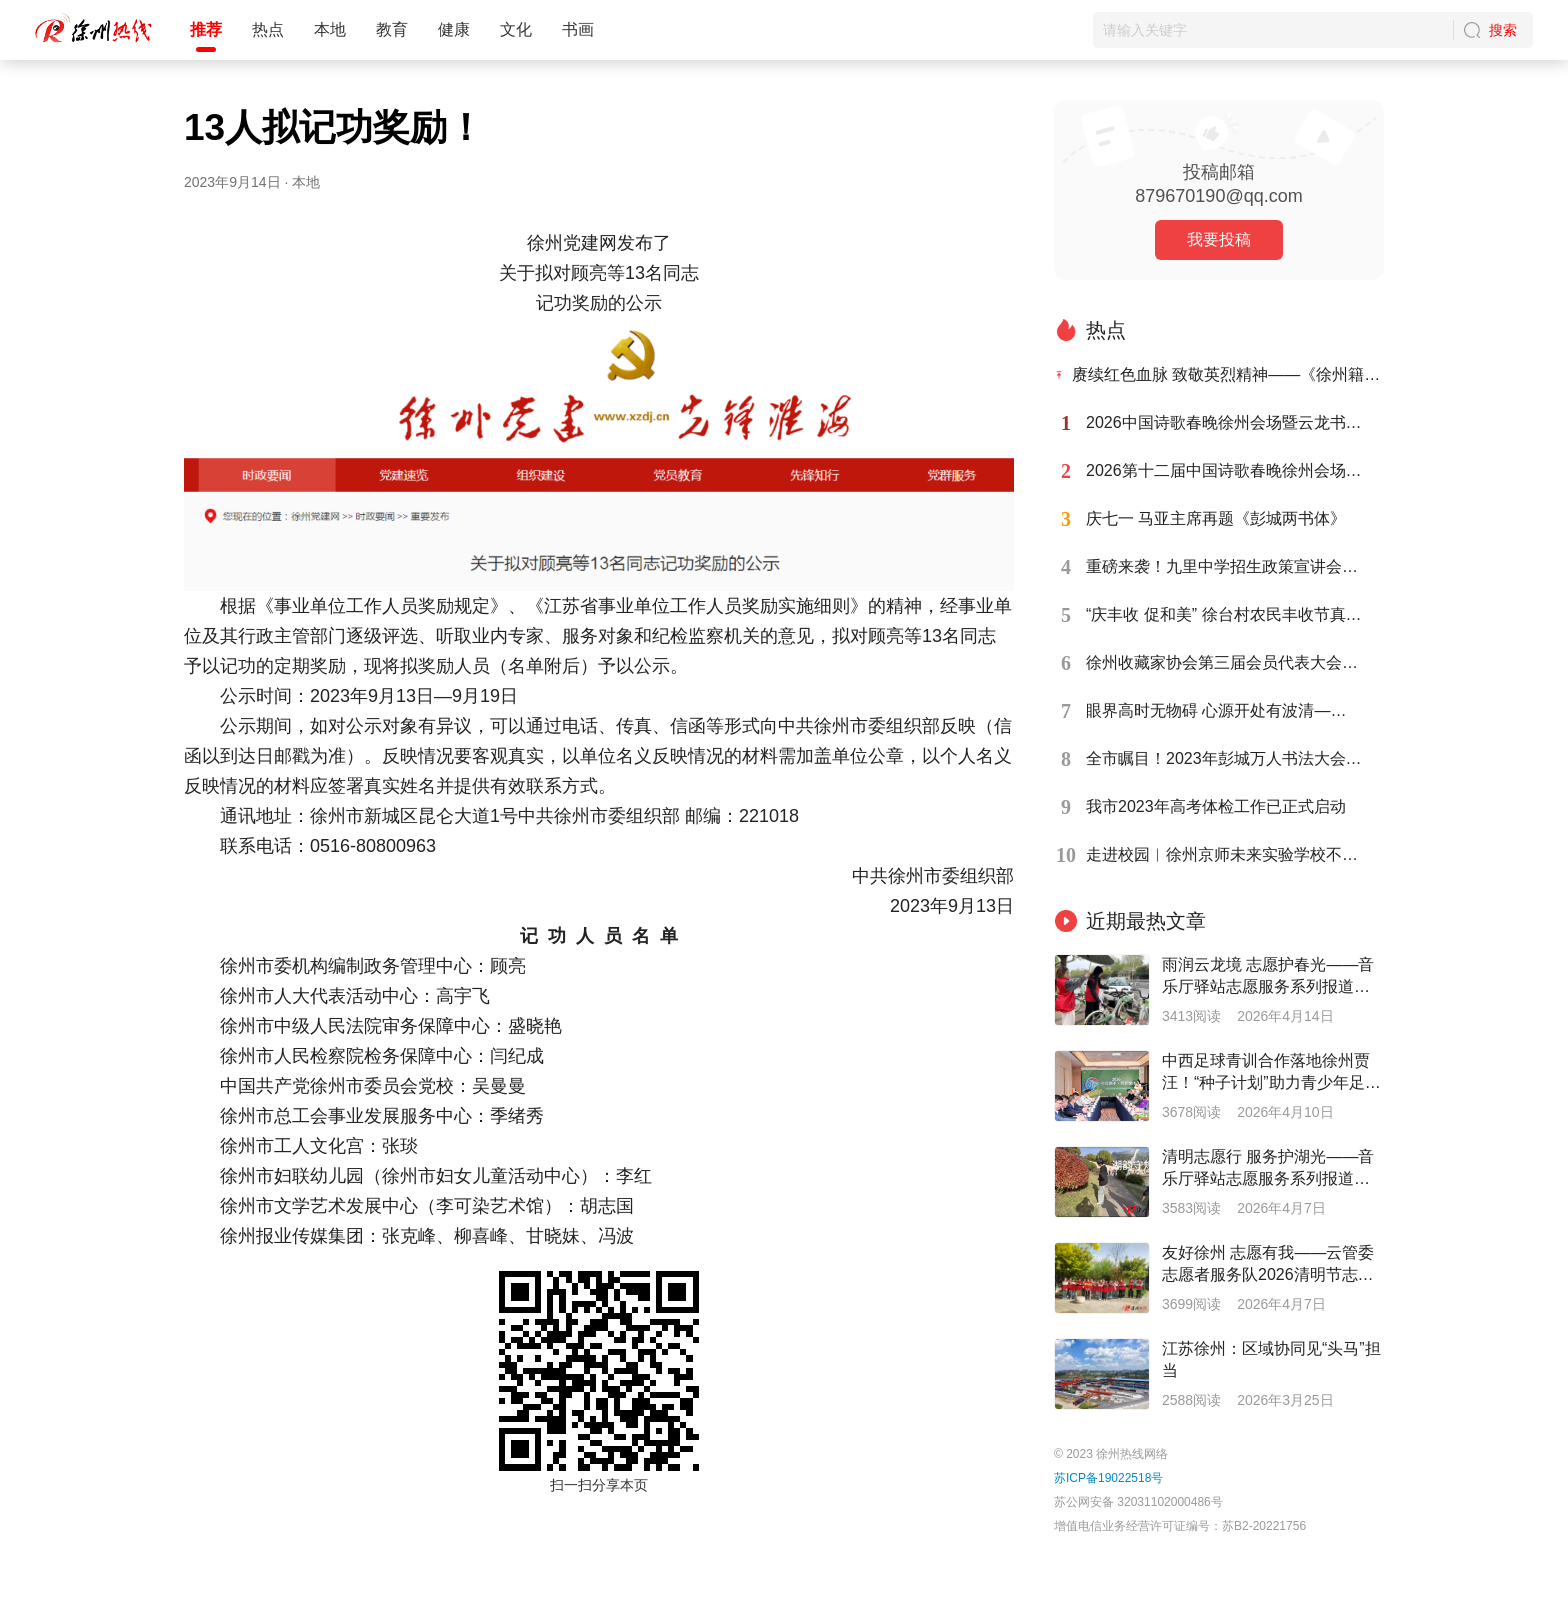 The image size is (1568, 1598). What do you see at coordinates (392, 29) in the screenshot?
I see `教育` at bounding box center [392, 29].